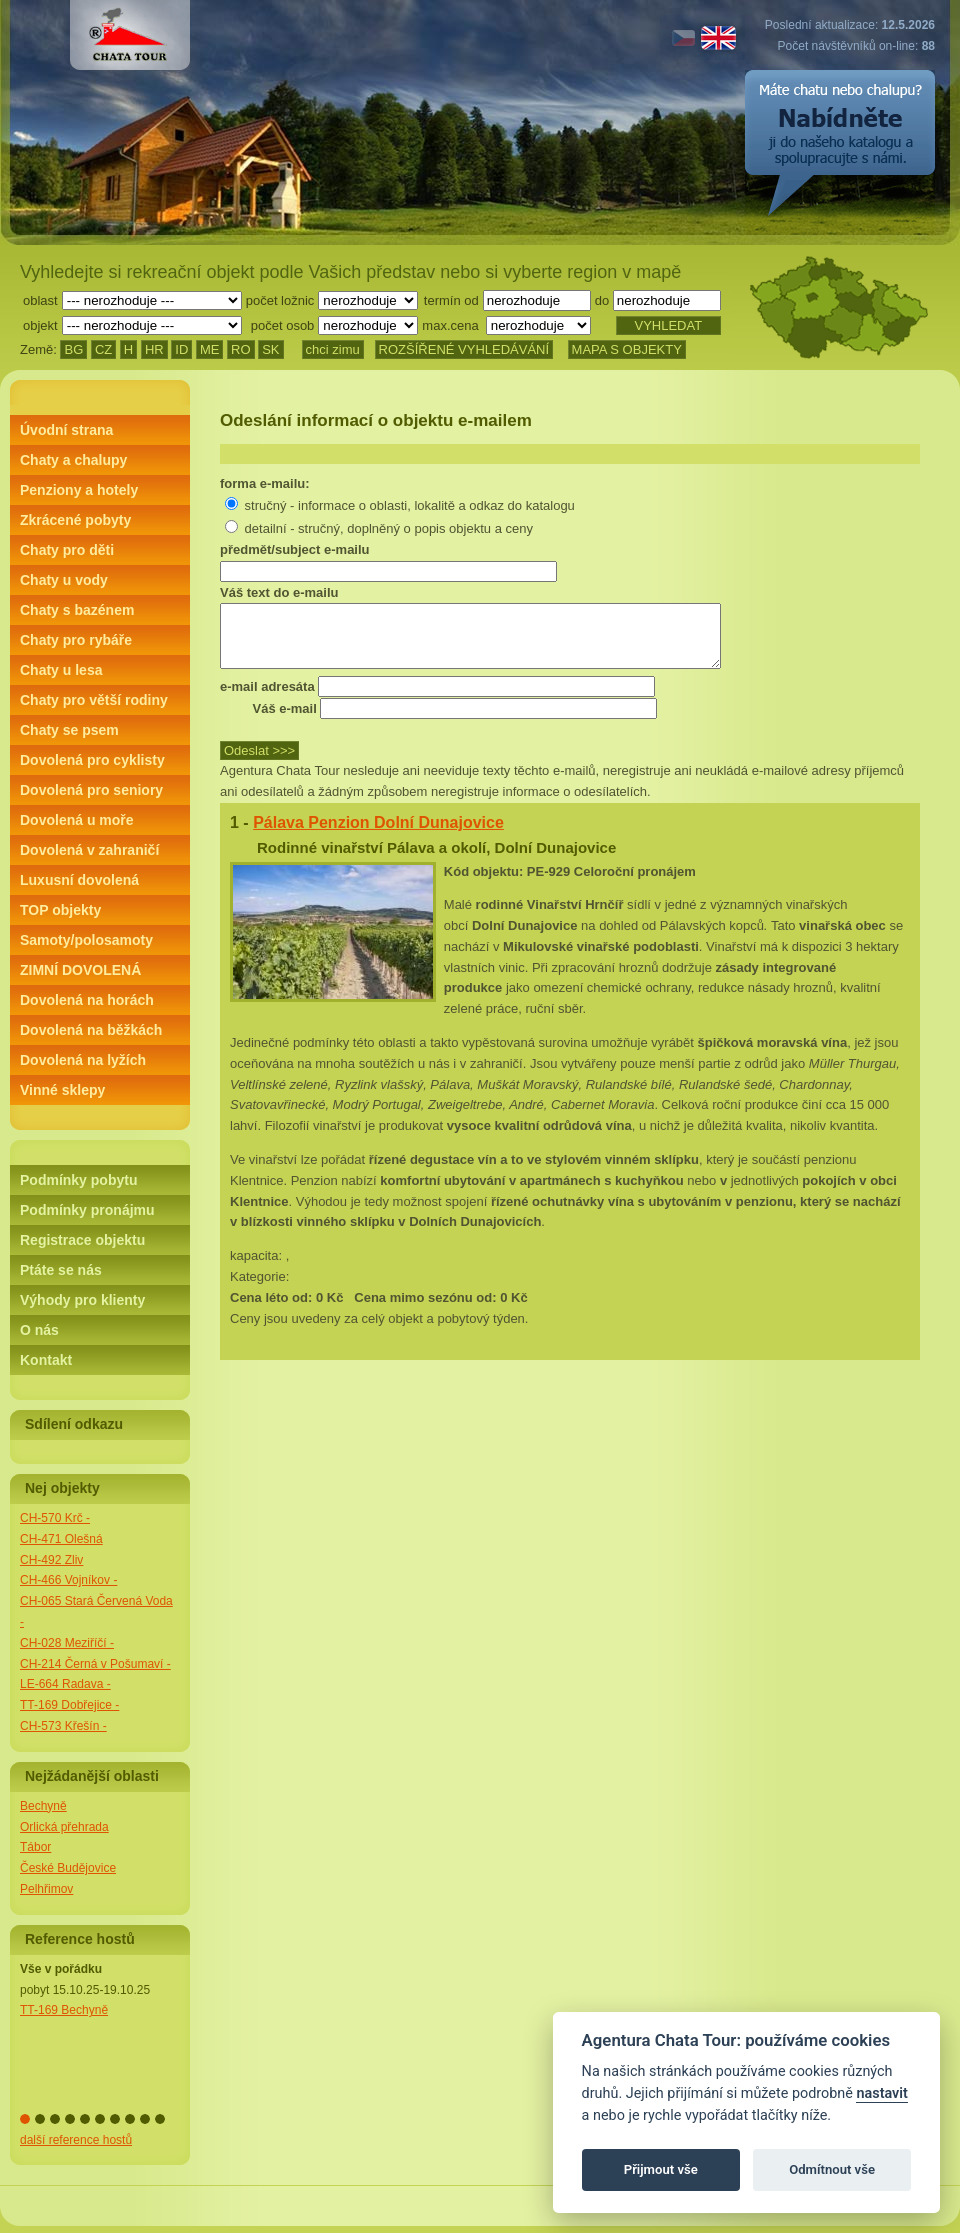 Image resolution: width=960 pixels, height=2233 pixels. Describe the element at coordinates (60, 910) in the screenshot. I see `TOP objekty` at that location.